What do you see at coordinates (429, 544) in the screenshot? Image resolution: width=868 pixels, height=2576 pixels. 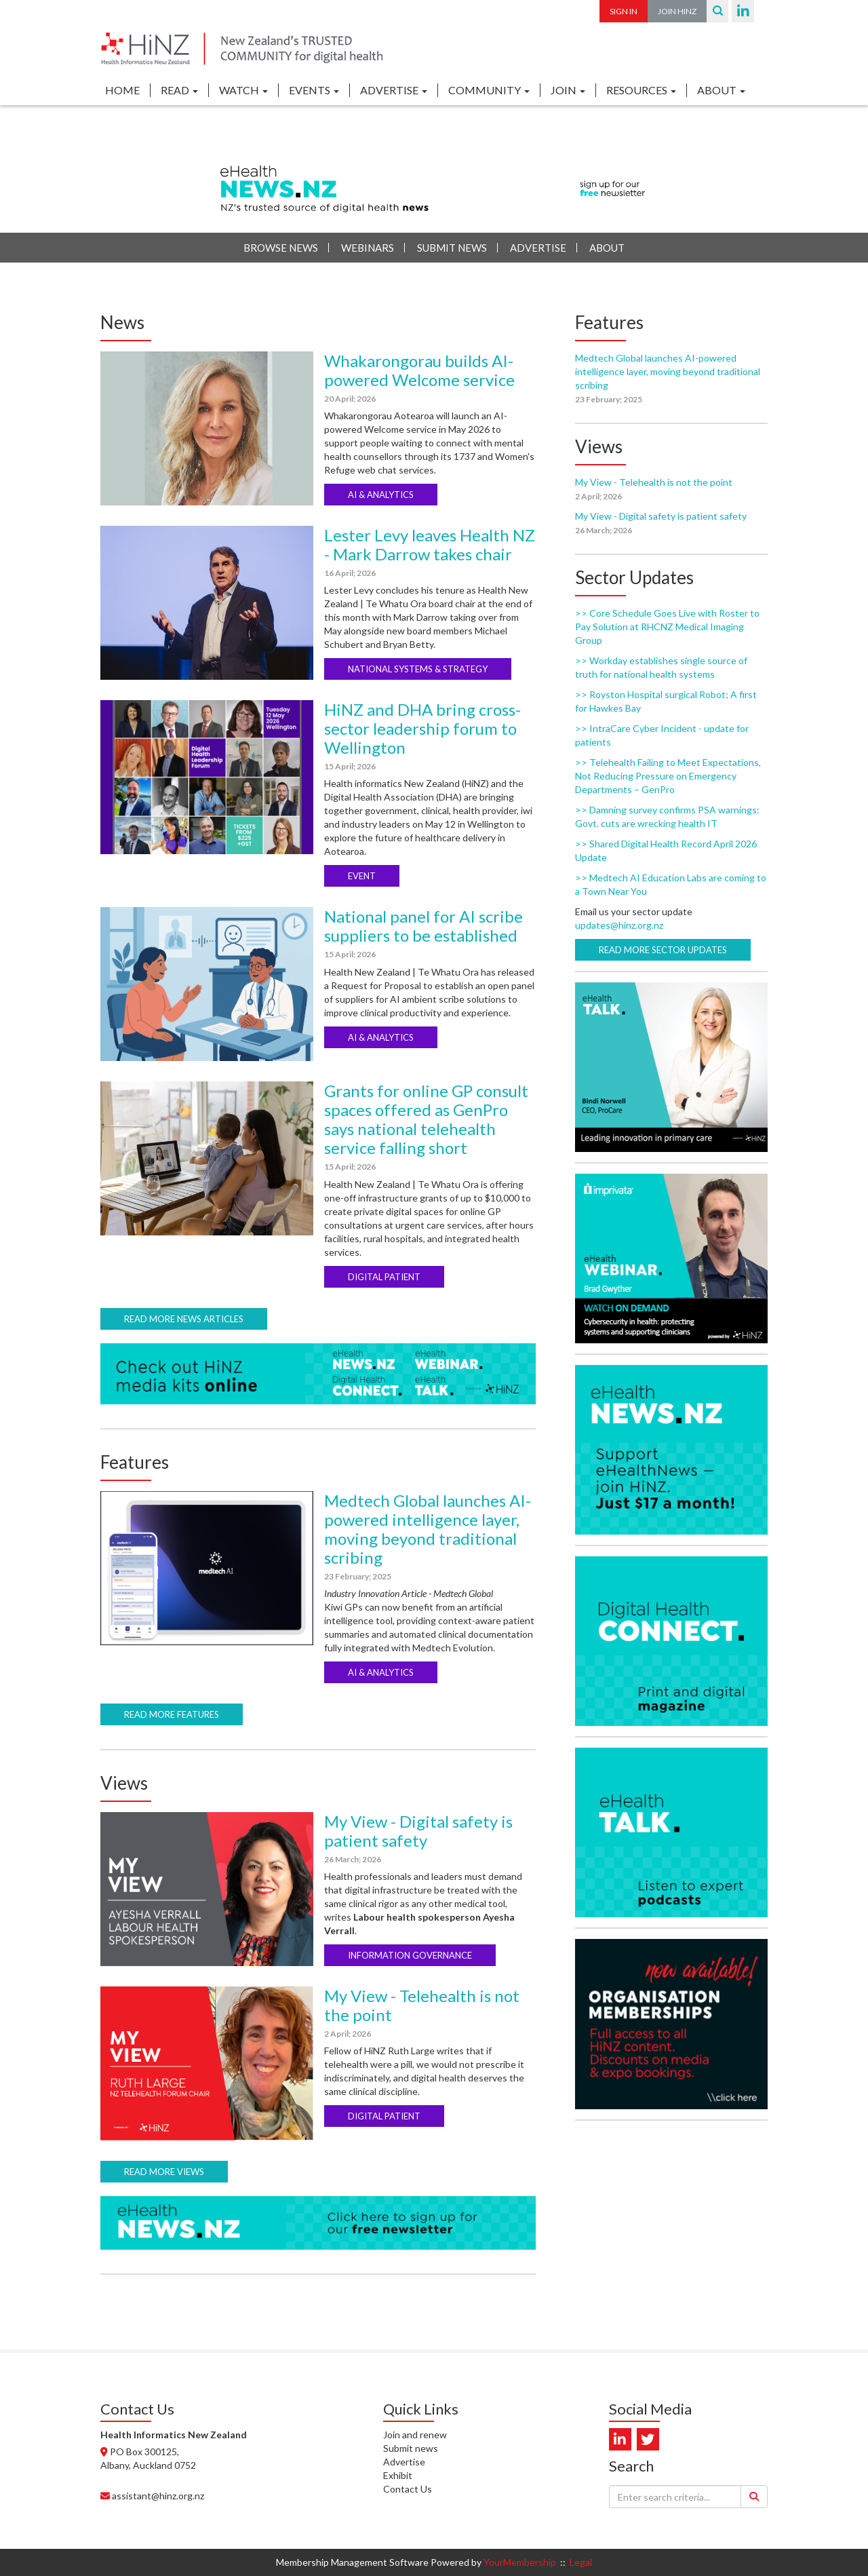 I see `Lester Levy leaves Health NZ - Mark Darrow takes chair` at bounding box center [429, 544].